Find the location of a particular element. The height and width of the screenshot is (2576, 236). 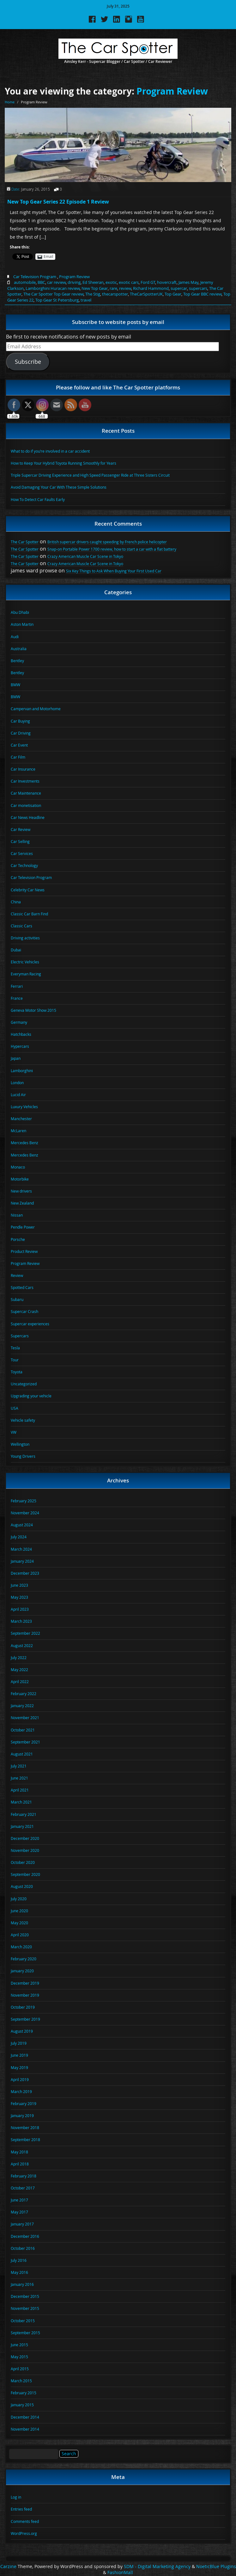

Monaco is located at coordinates (18, 1166).